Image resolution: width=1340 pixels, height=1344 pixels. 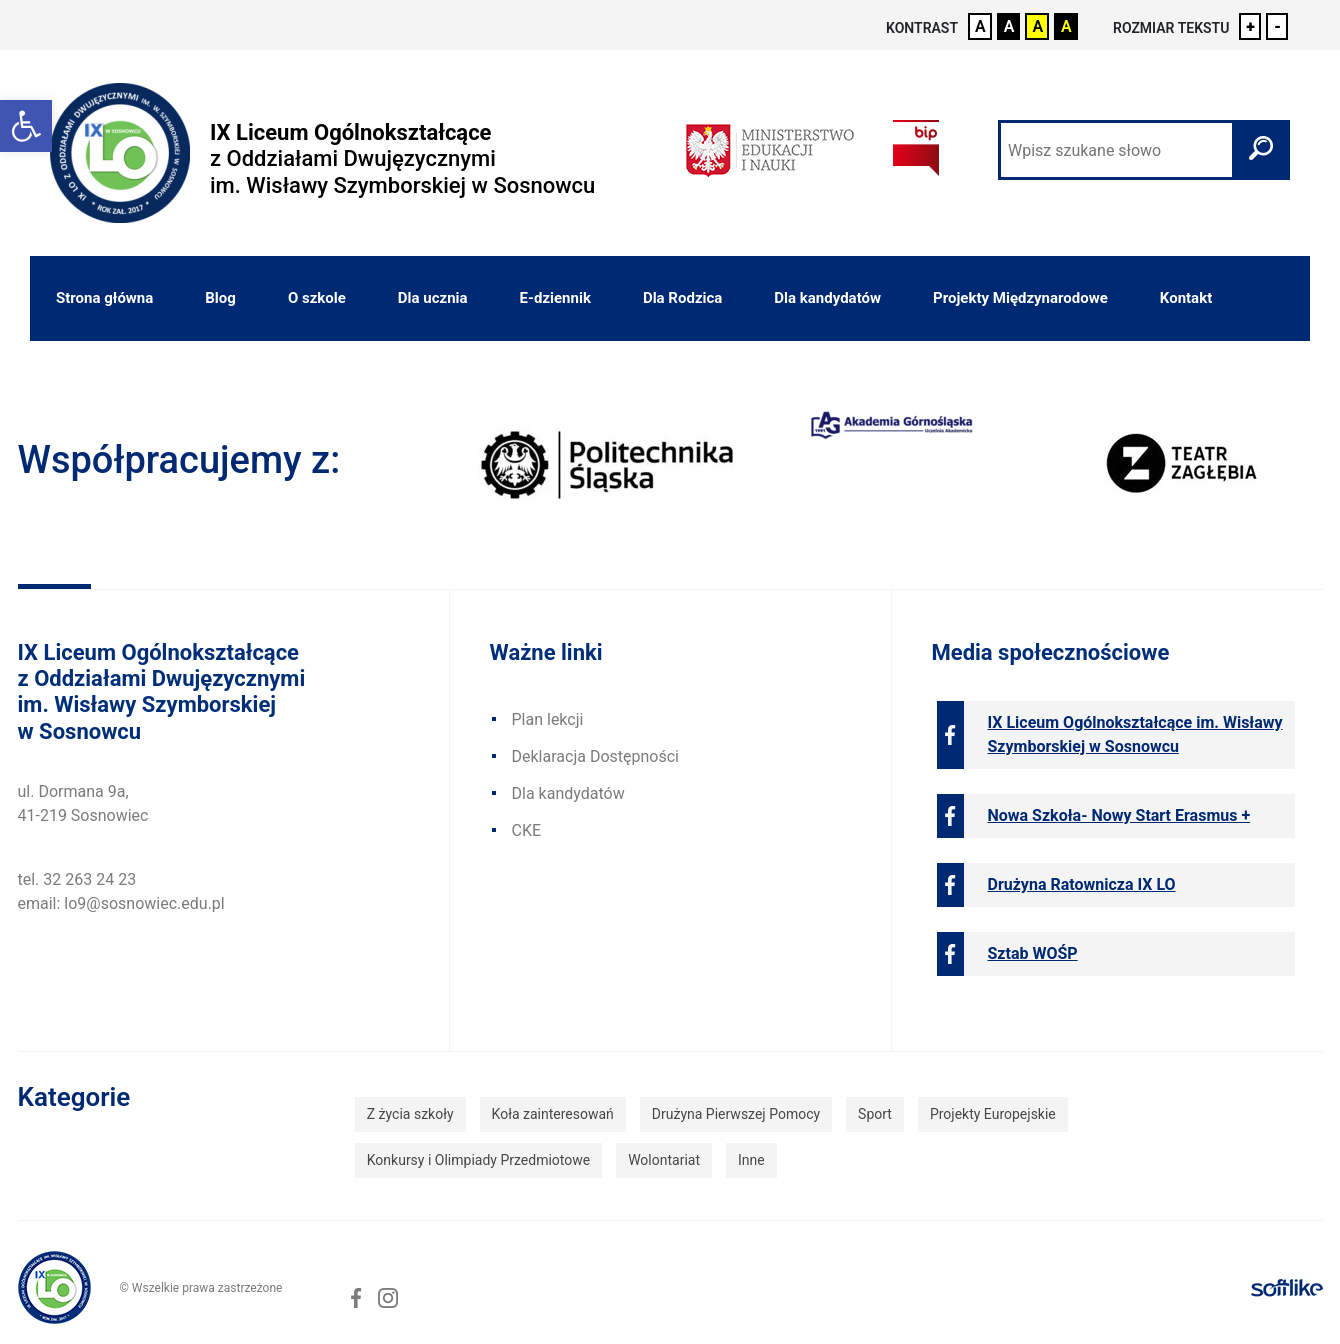 What do you see at coordinates (993, 1114) in the screenshot?
I see `Projekty Europejskie [link]` at bounding box center [993, 1114].